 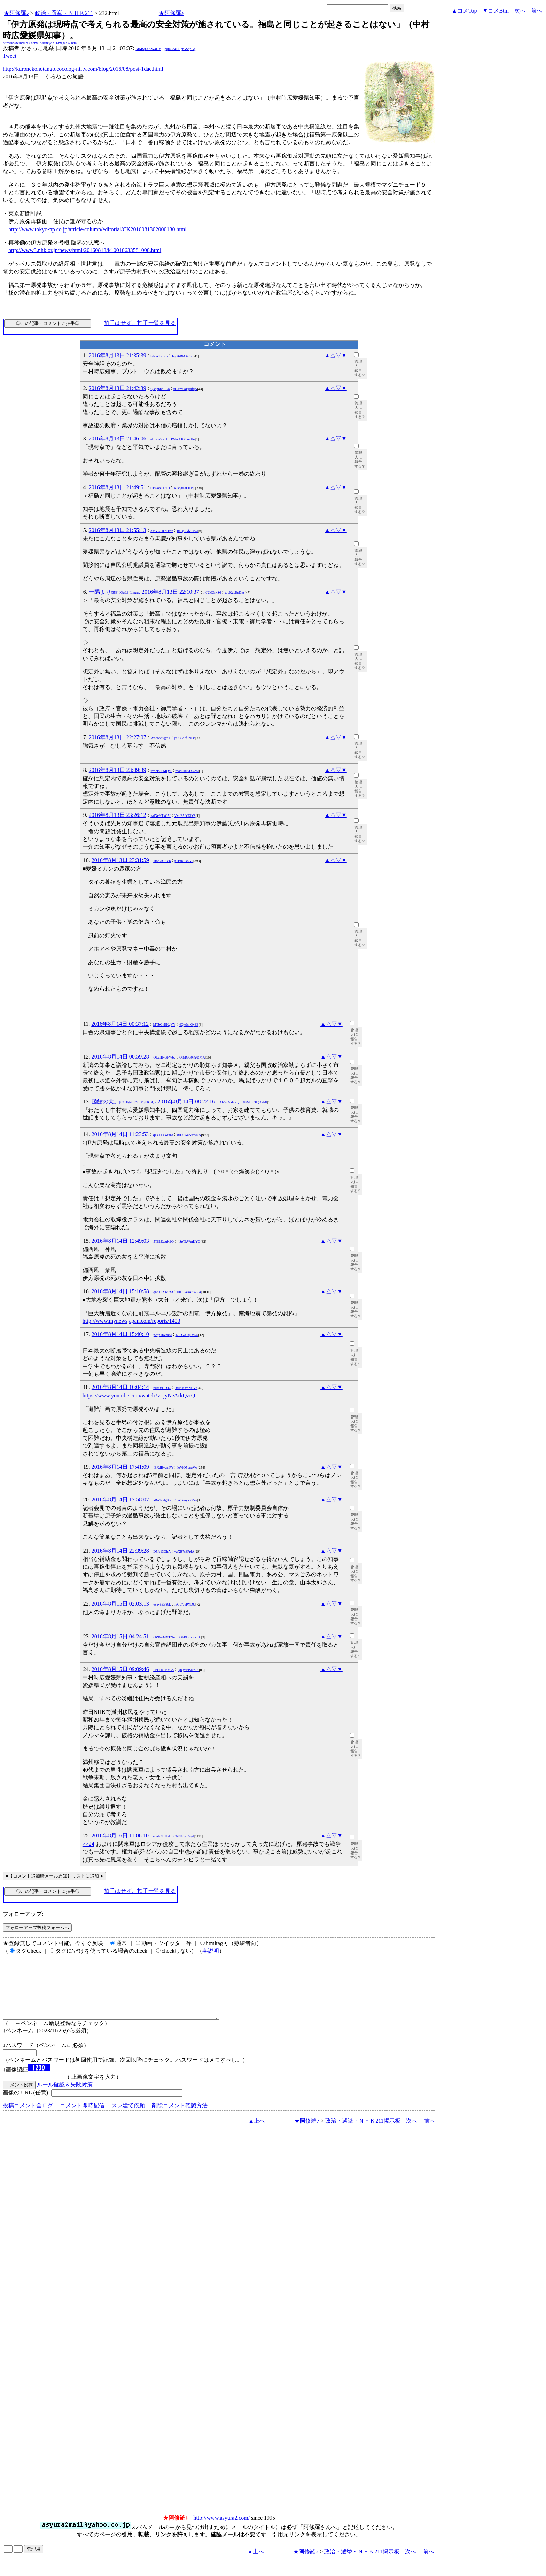 What do you see at coordinates (187, 1335) in the screenshot?
I see `L55GA1qLvZU` at bounding box center [187, 1335].